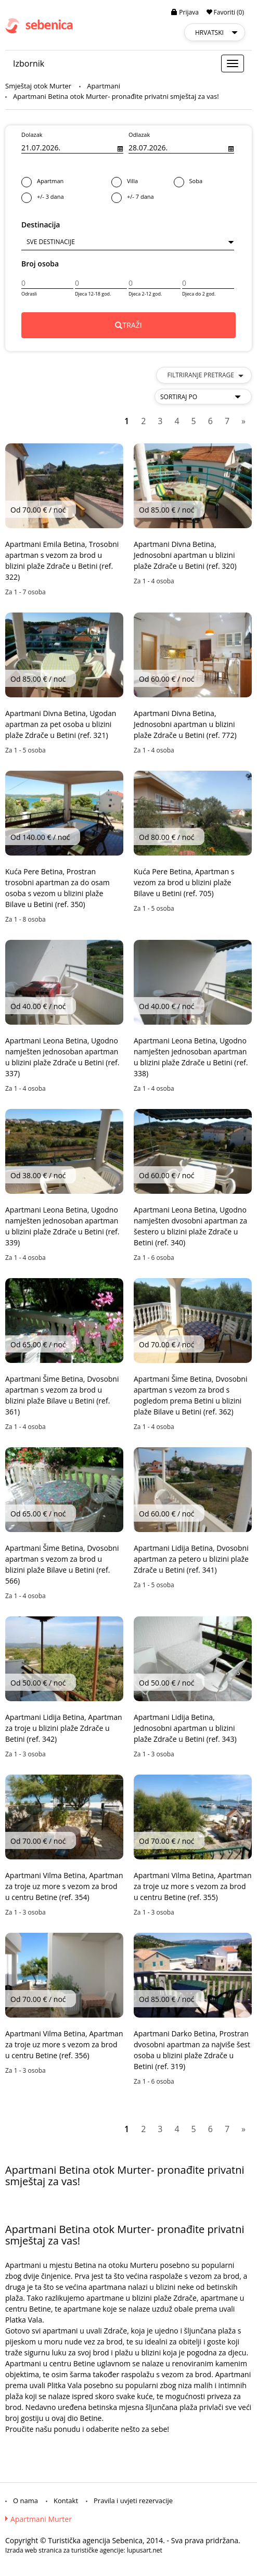 The image size is (257, 2576). I want to click on Izbornik, so click(28, 63).